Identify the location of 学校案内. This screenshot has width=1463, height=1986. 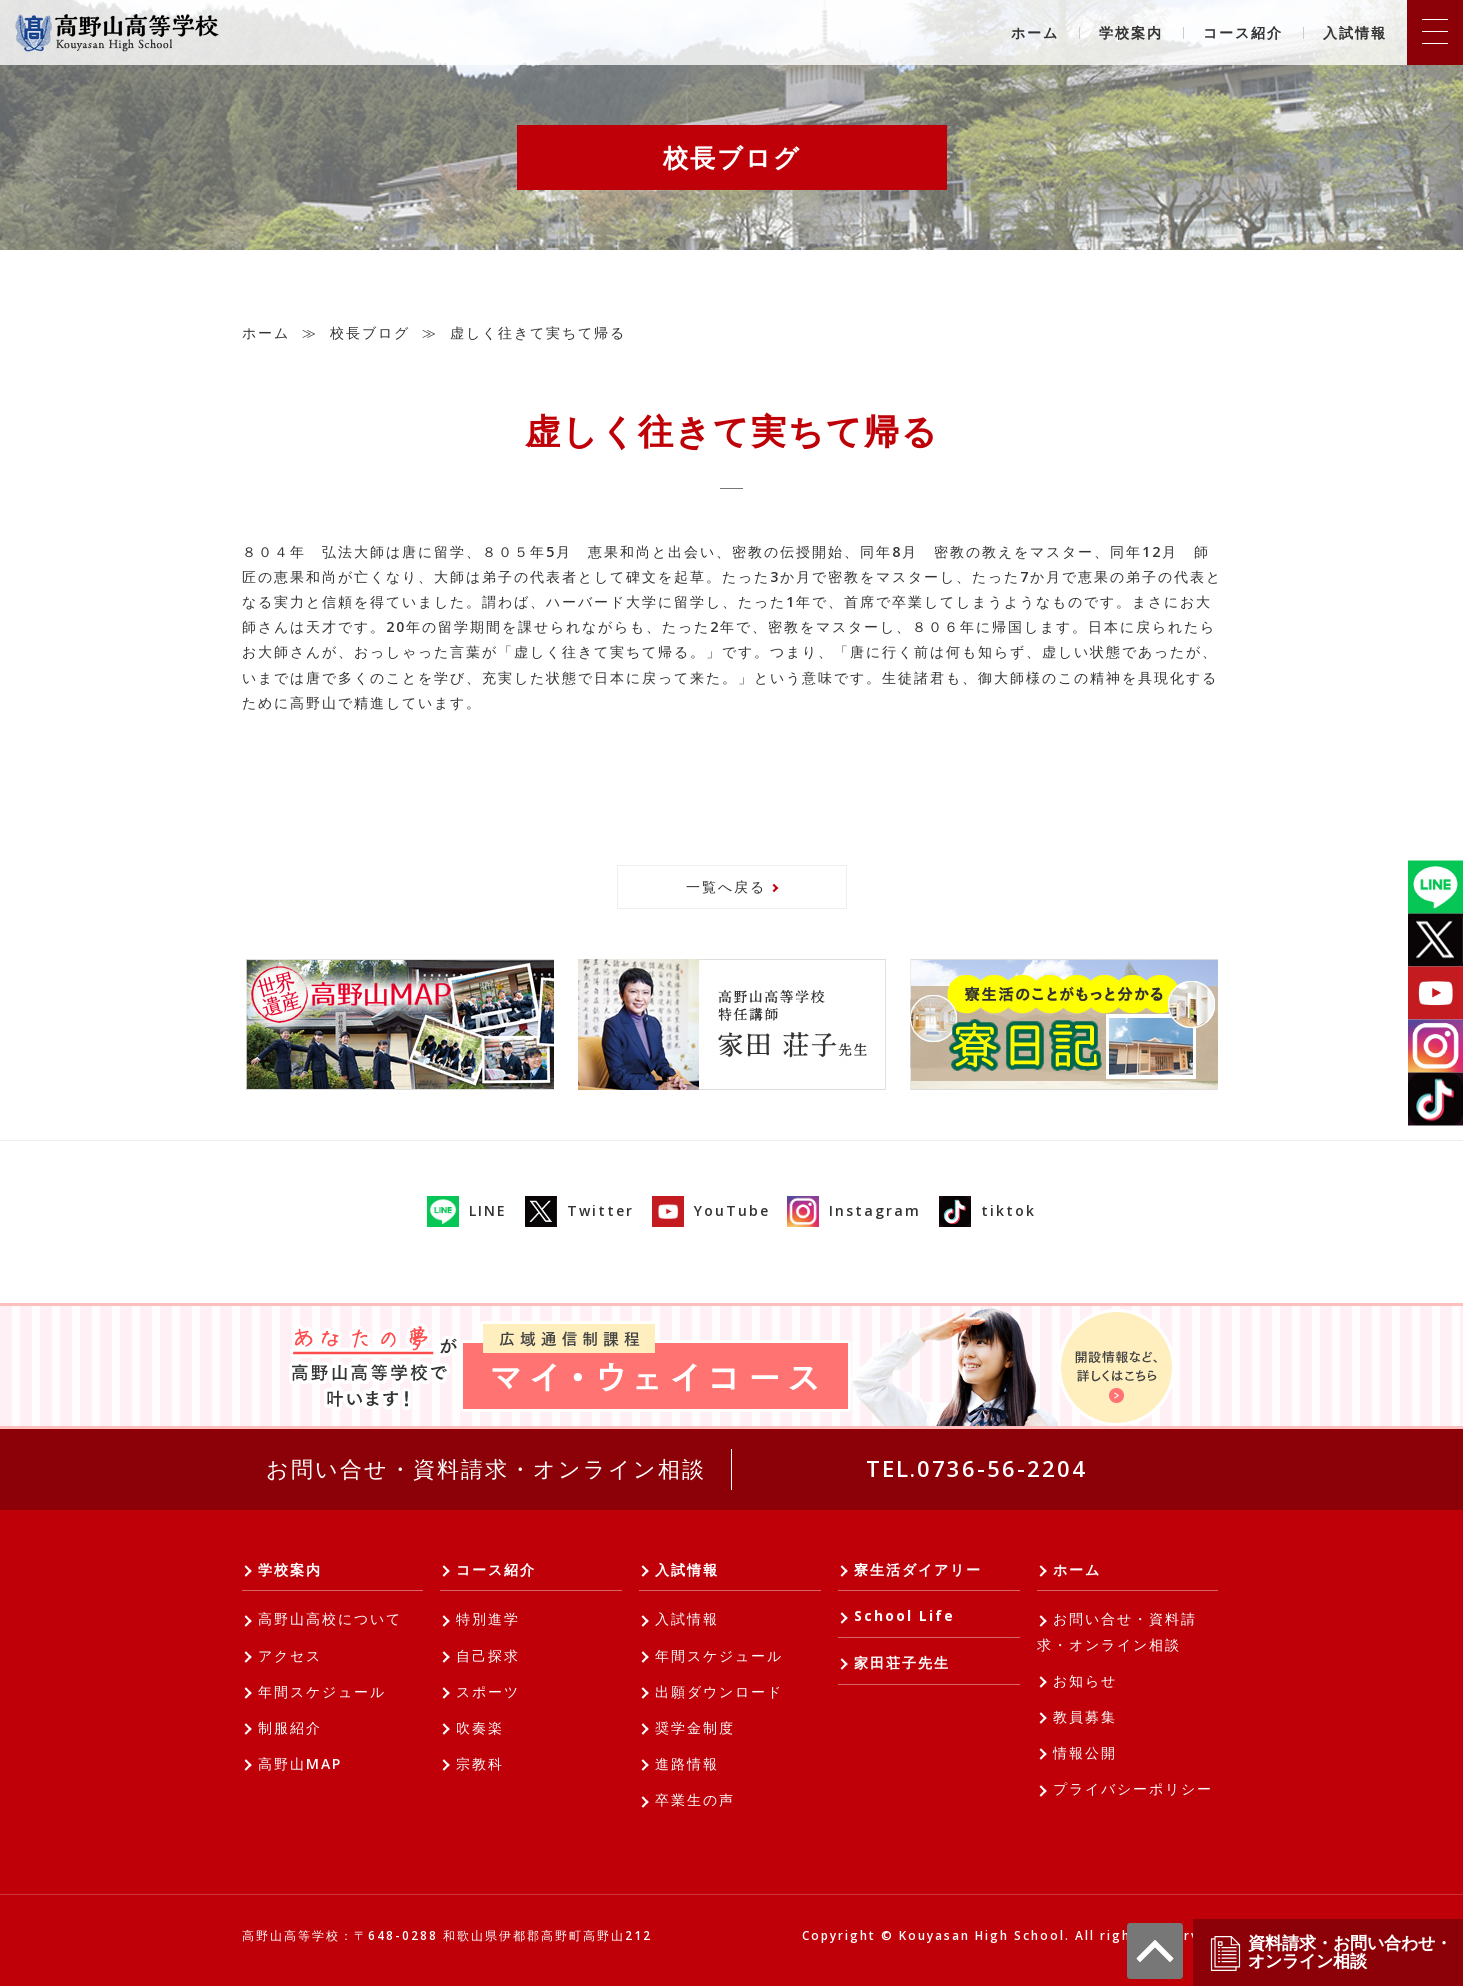
(1131, 32).